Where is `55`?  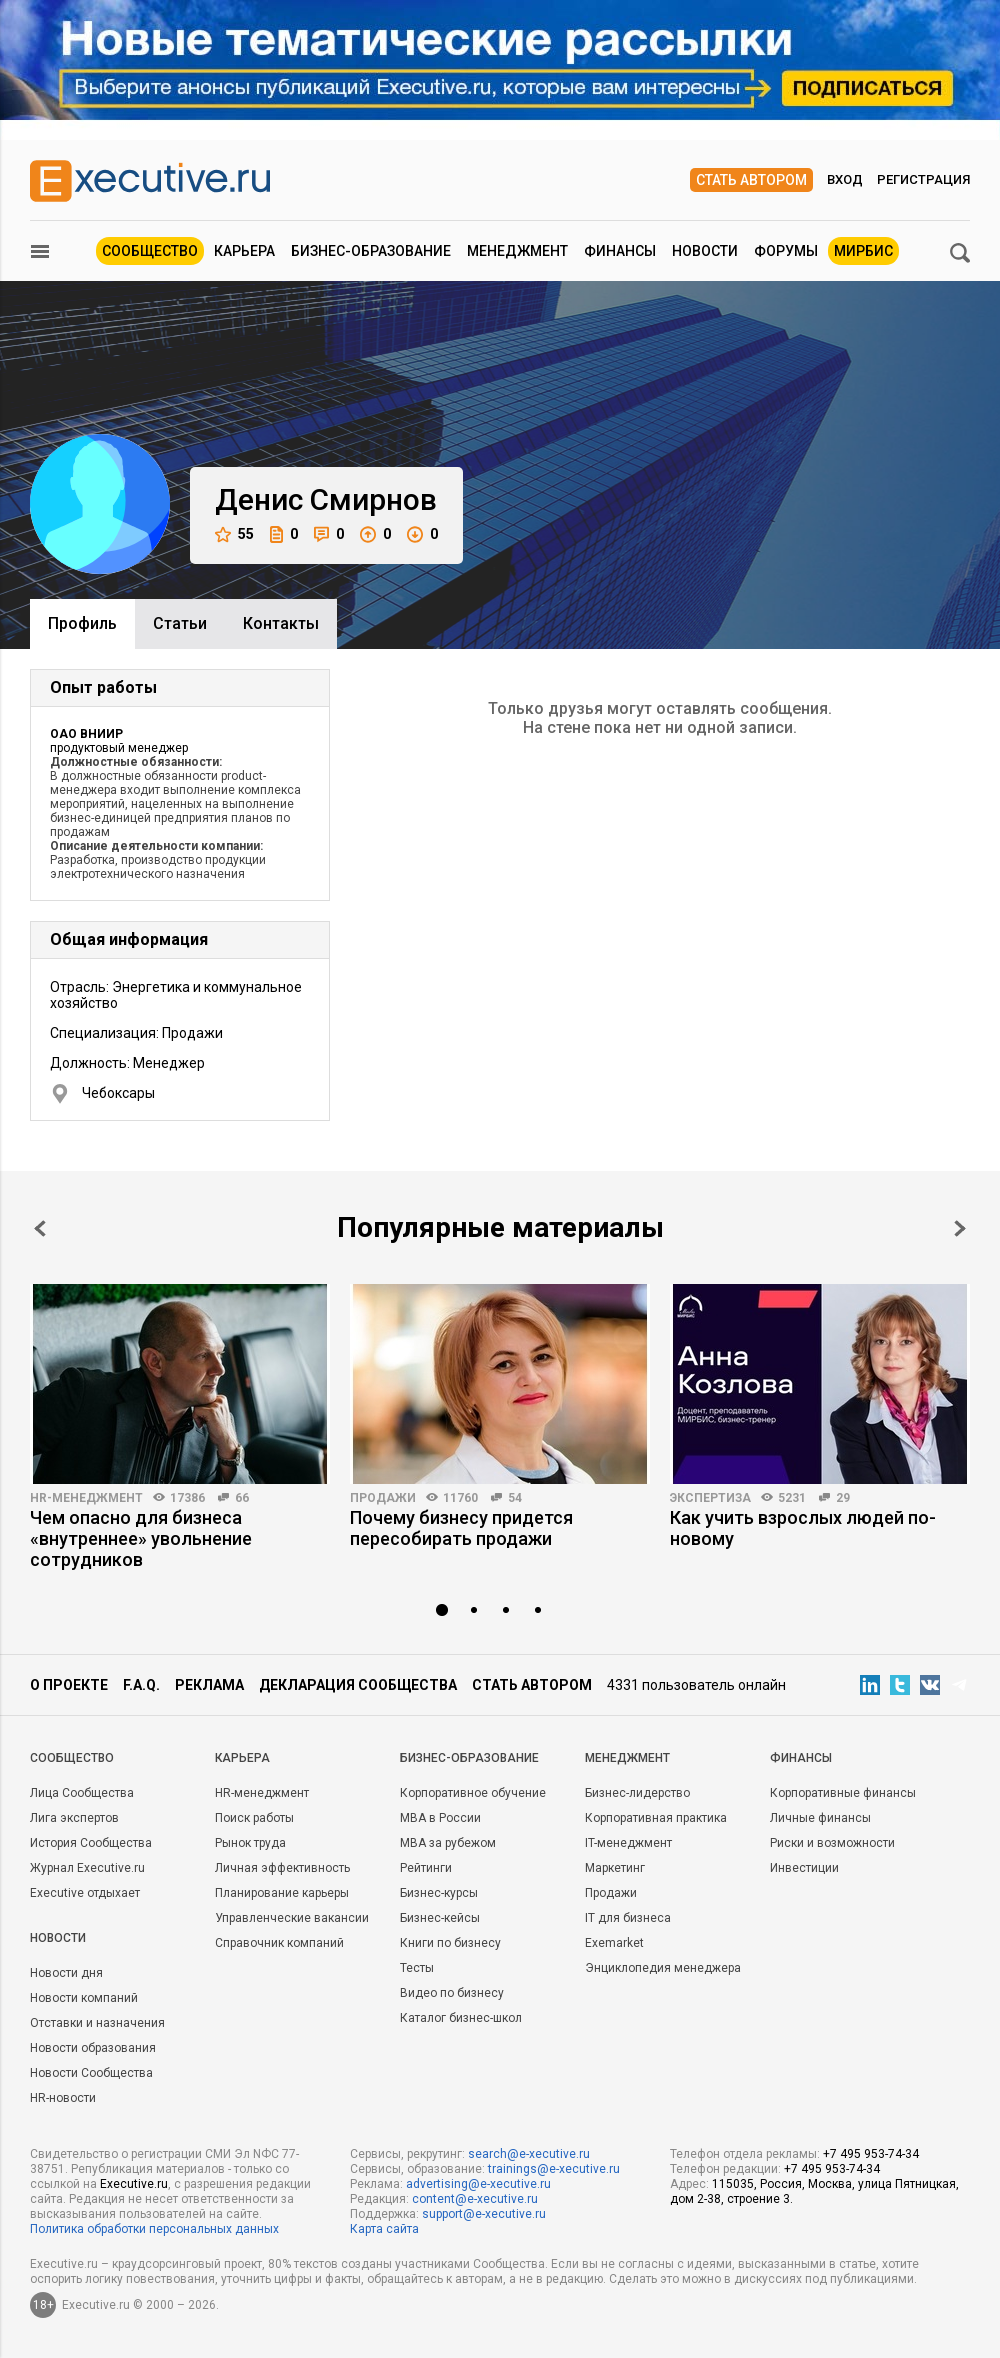
55 is located at coordinates (234, 534).